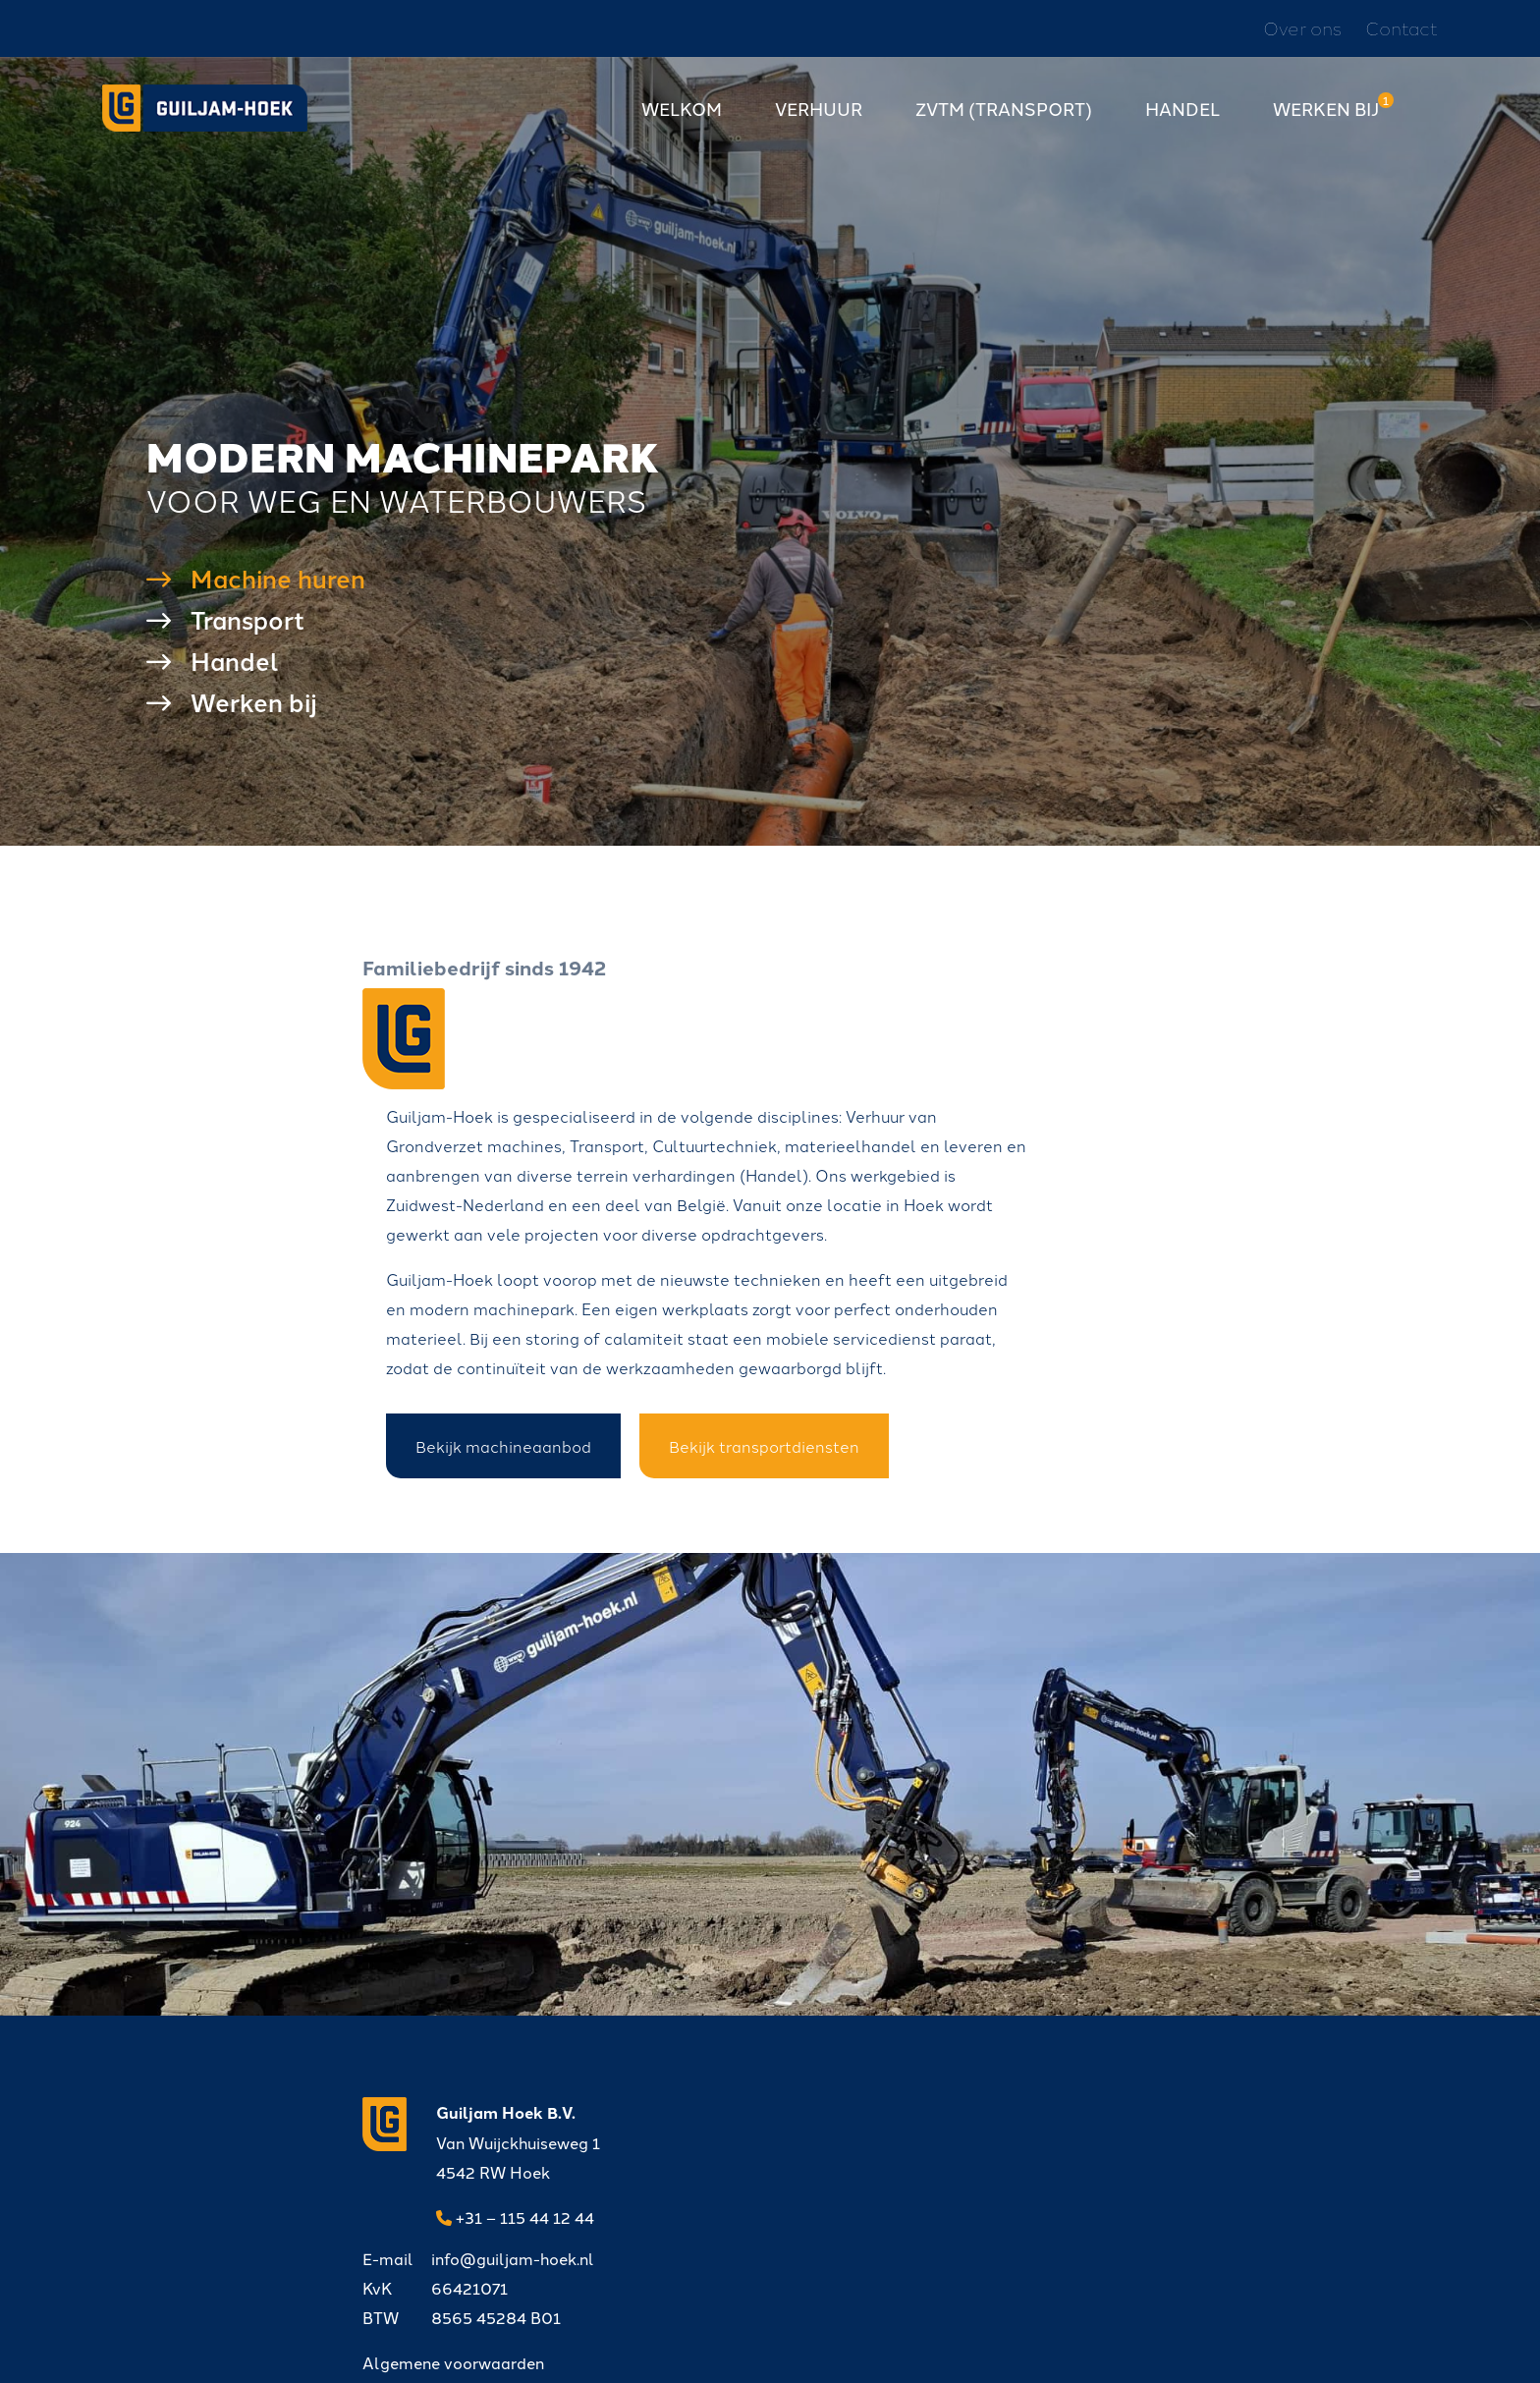 The image size is (1540, 2383). What do you see at coordinates (677, 2348) in the screenshot?
I see `Privacyverklaring` at bounding box center [677, 2348].